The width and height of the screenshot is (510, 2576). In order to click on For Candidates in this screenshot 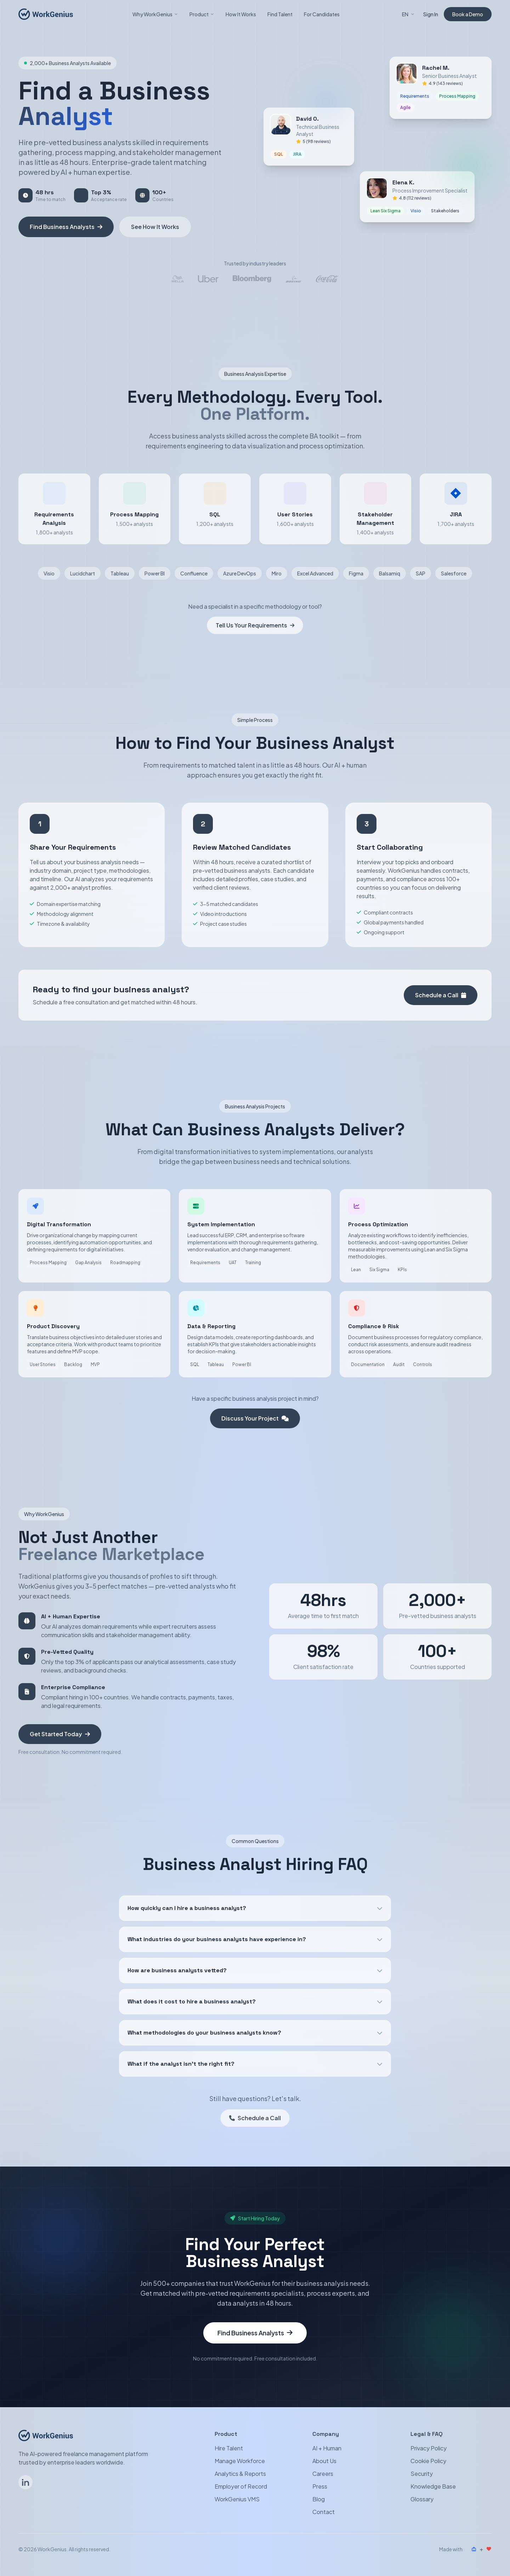, I will do `click(322, 14)`.